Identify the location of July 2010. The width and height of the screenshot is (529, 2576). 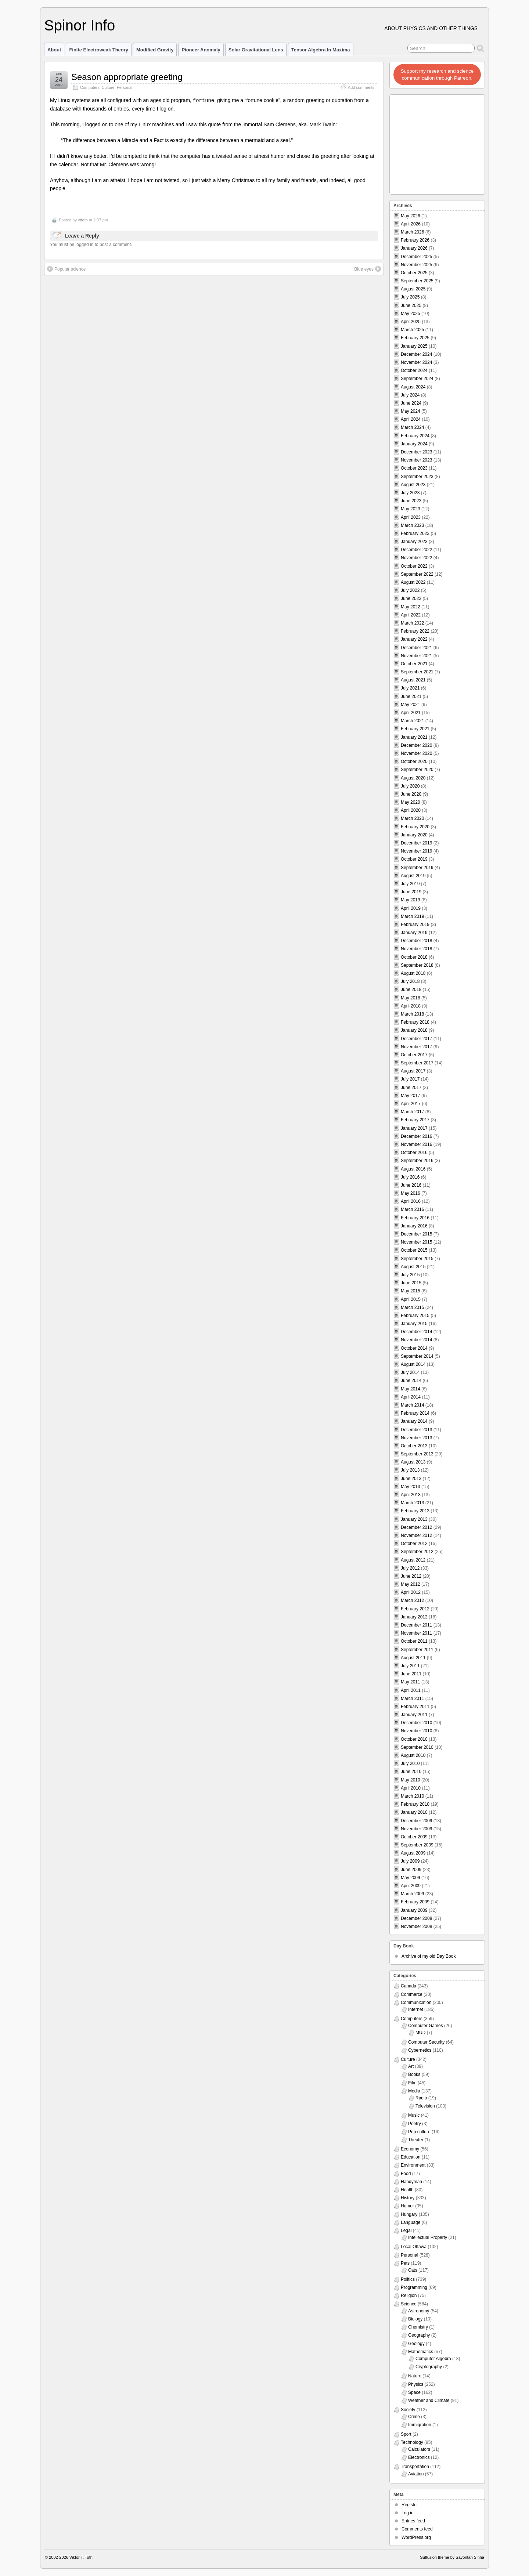
(410, 1763).